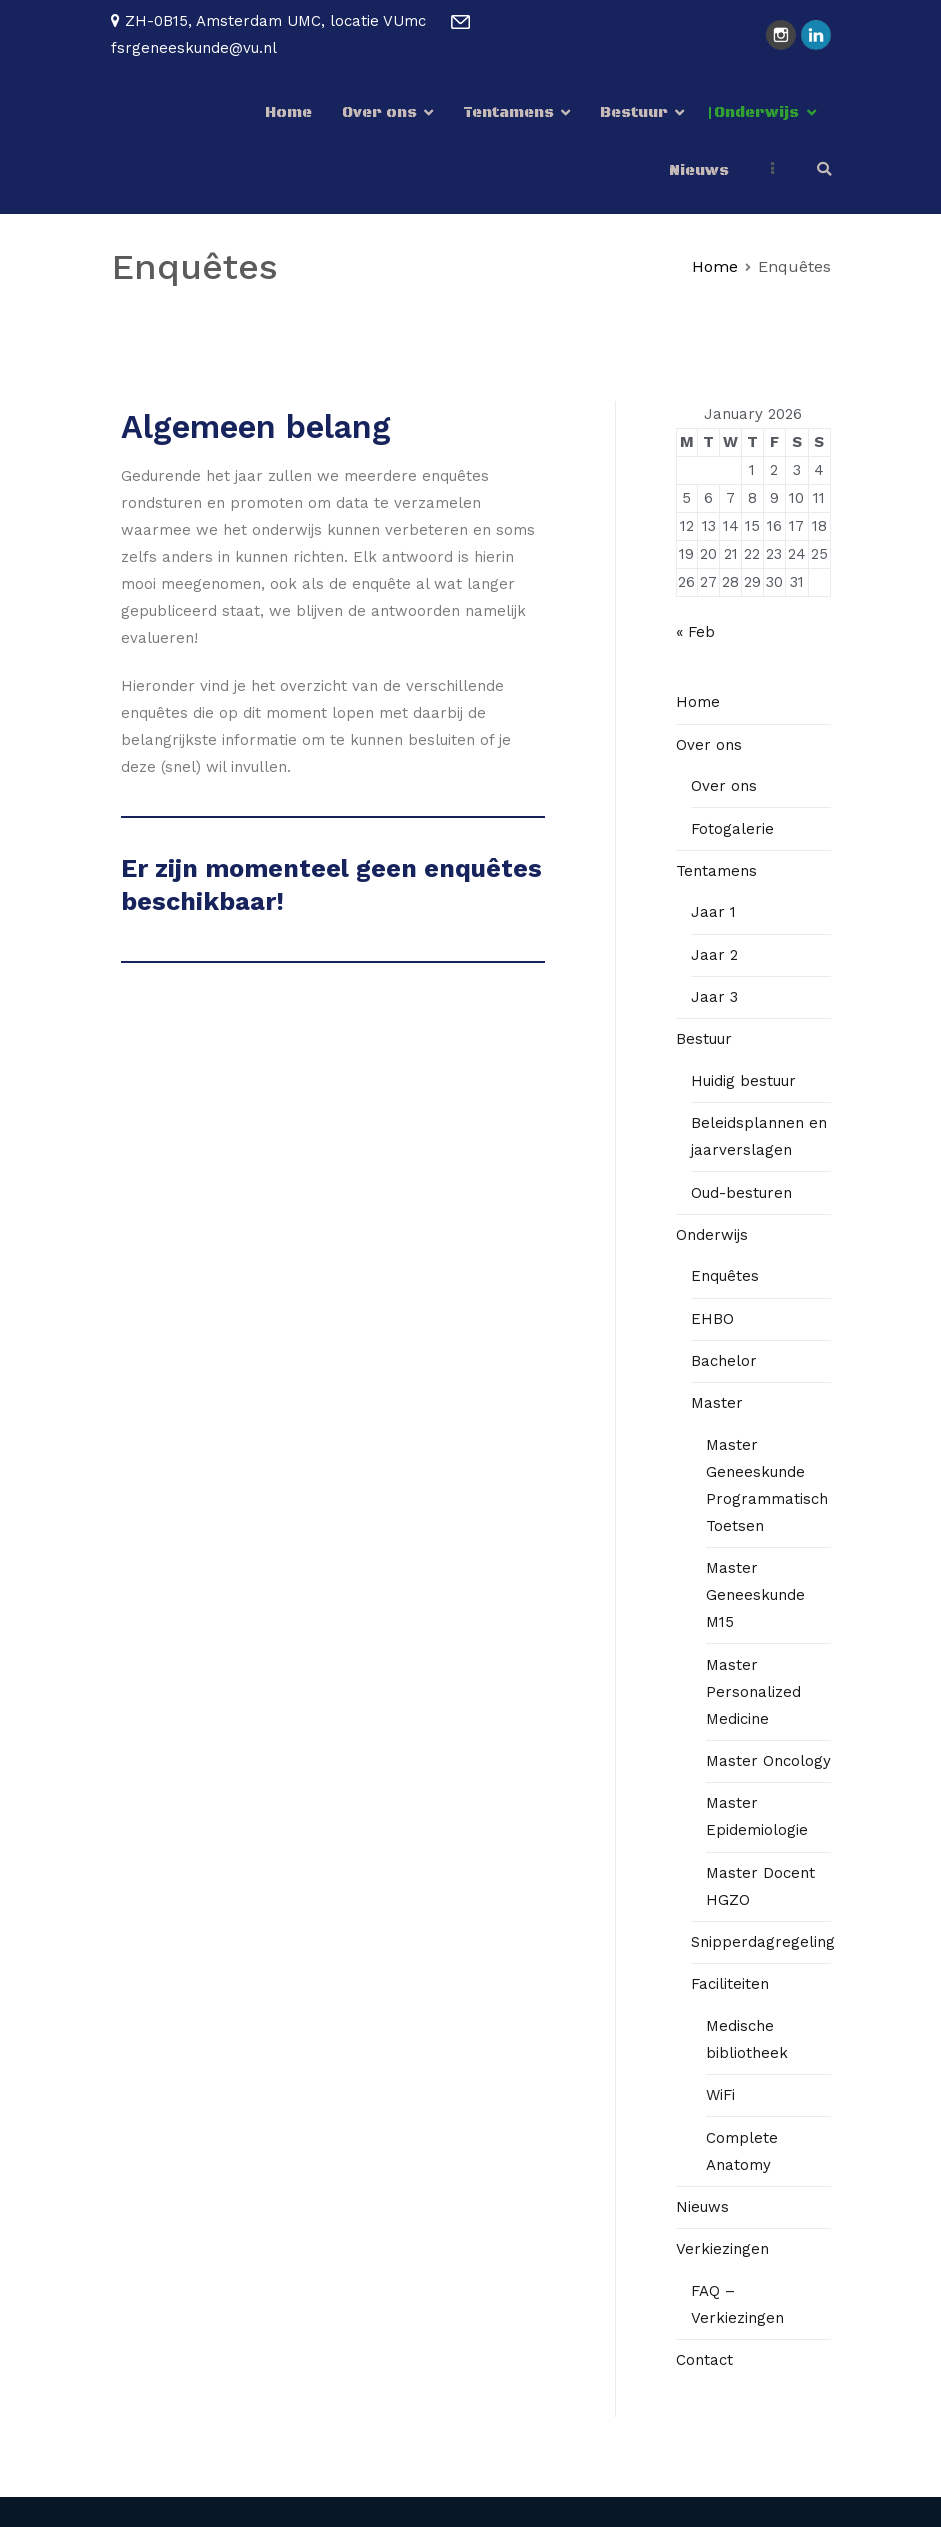  What do you see at coordinates (695, 632) in the screenshot?
I see `« Feb` at bounding box center [695, 632].